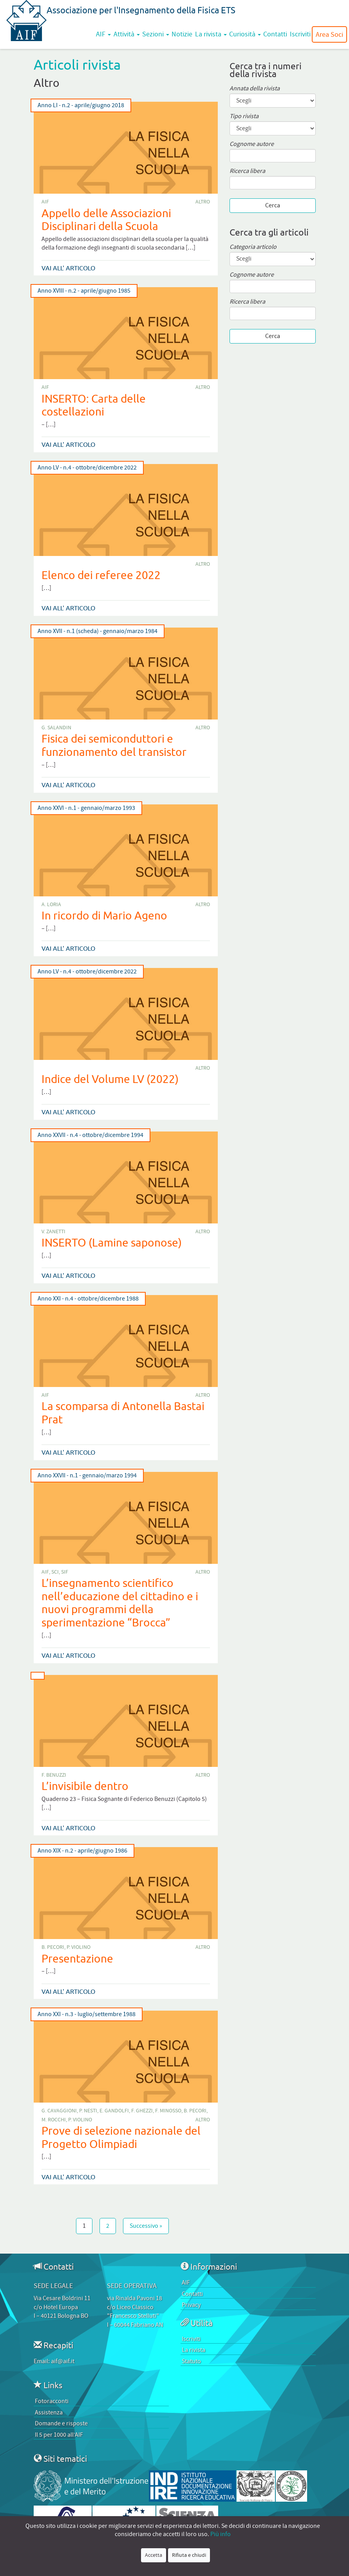  I want to click on P. Nesti, so click(88, 2111).